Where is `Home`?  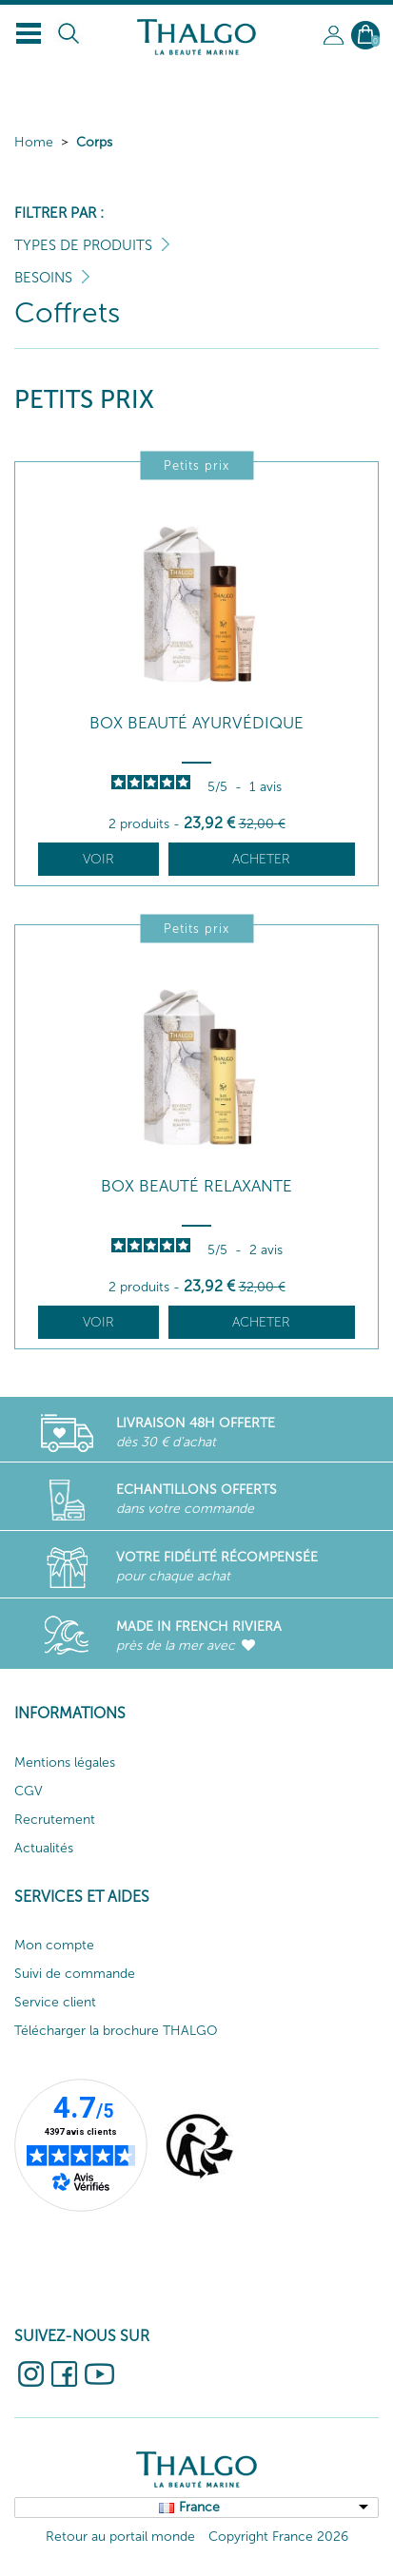 Home is located at coordinates (33, 142).